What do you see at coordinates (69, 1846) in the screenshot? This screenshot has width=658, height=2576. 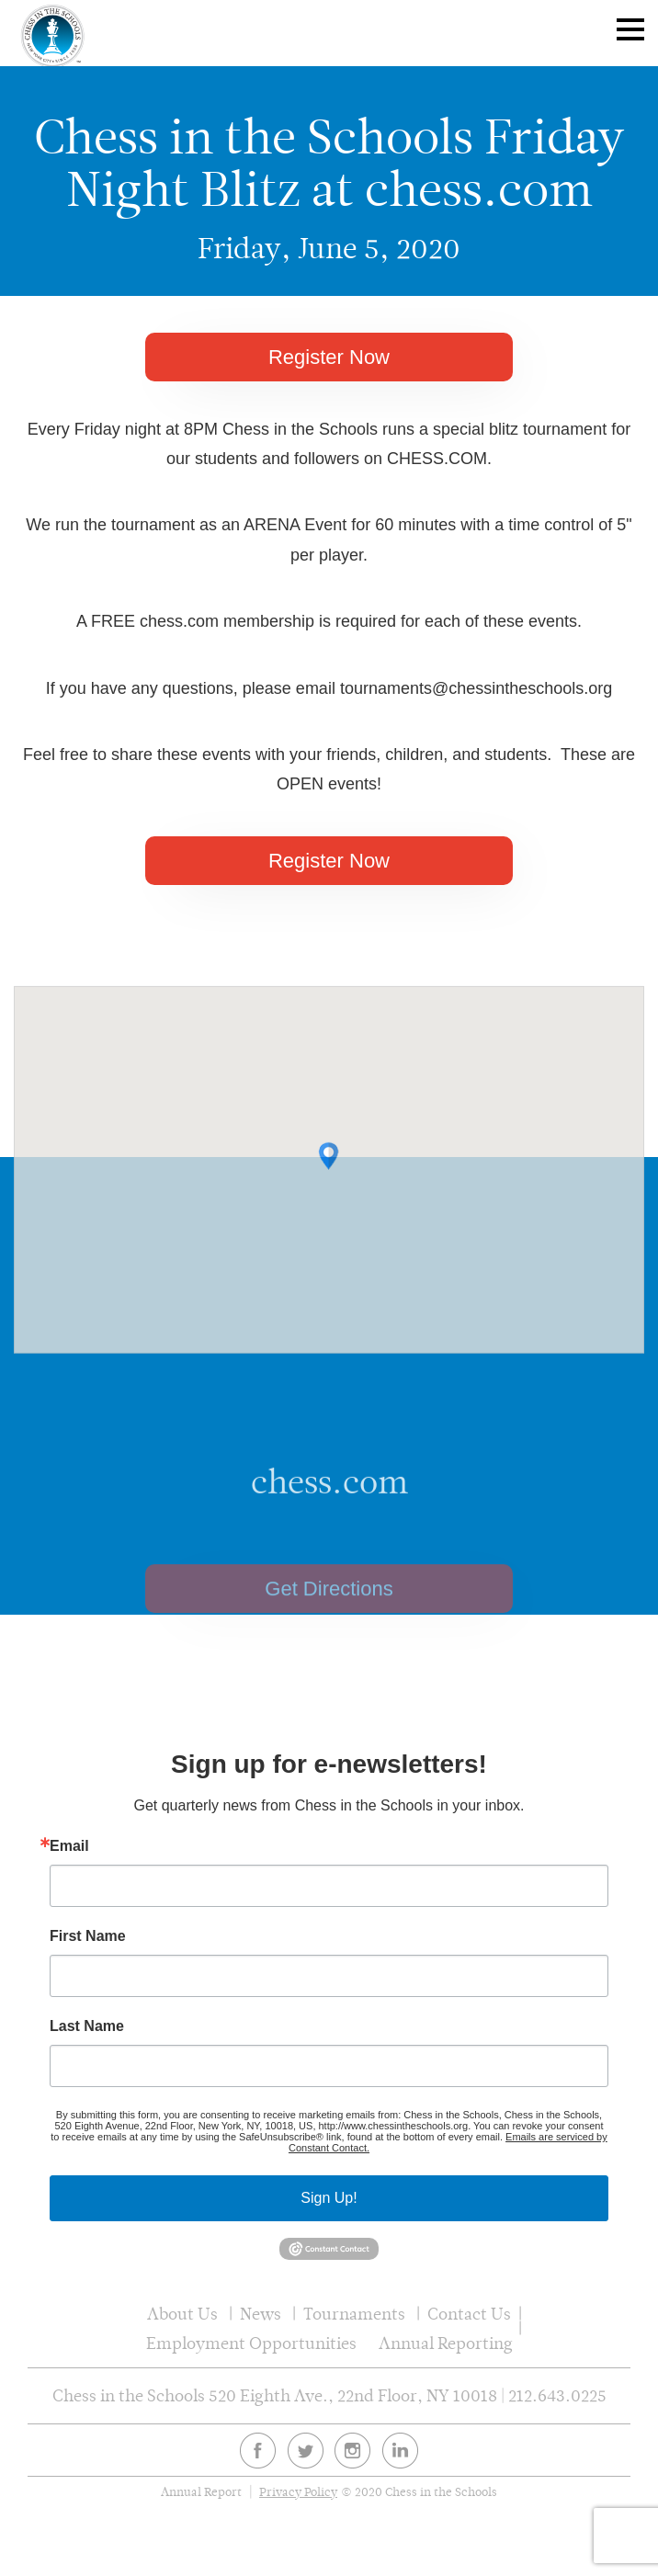 I see `Email` at bounding box center [69, 1846].